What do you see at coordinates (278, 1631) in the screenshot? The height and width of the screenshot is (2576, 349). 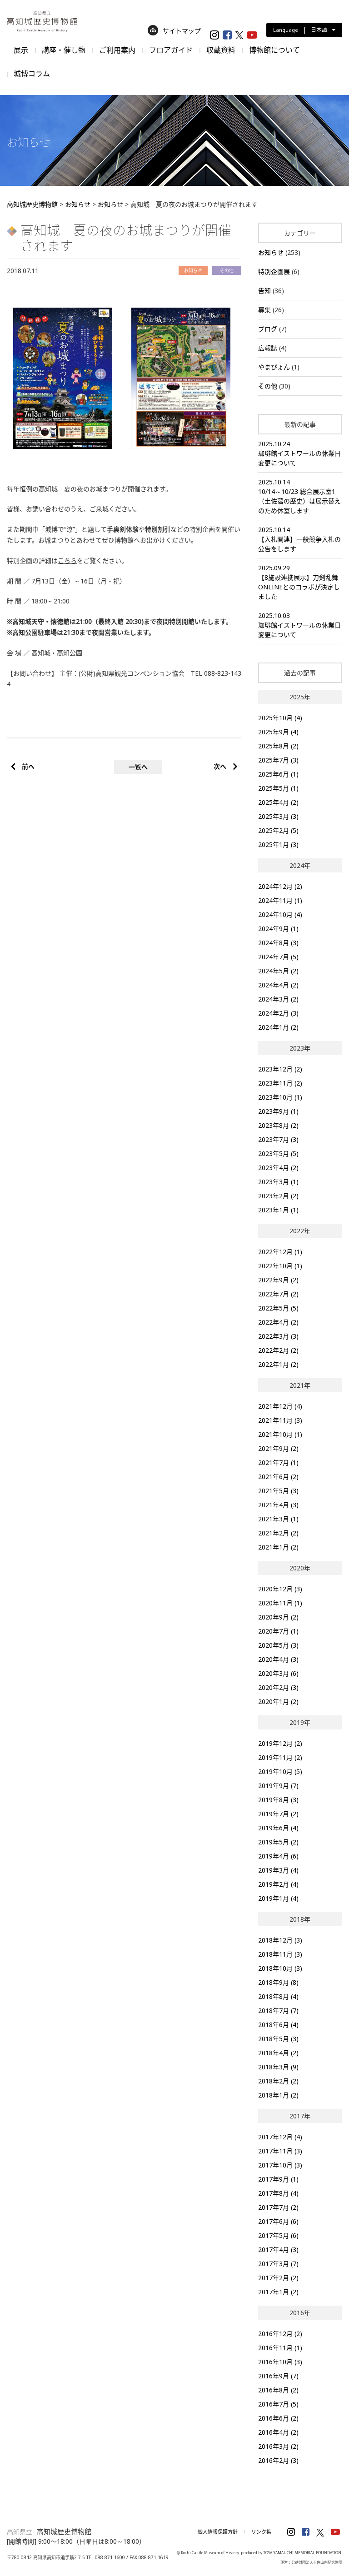 I see `2020年7月 (1)` at bounding box center [278, 1631].